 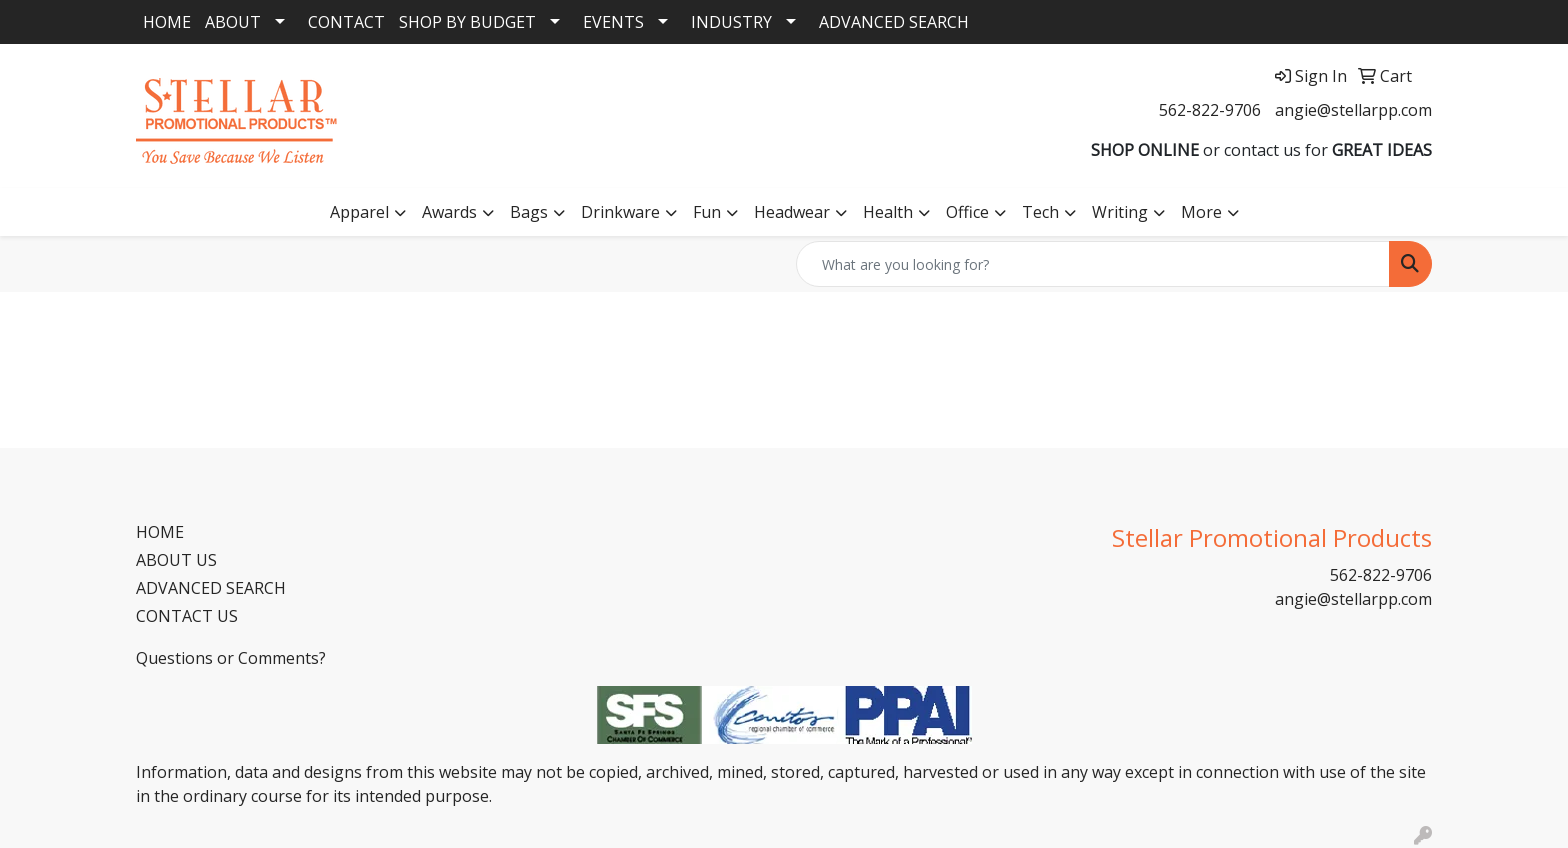 What do you see at coordinates (359, 212) in the screenshot?
I see `Apparel [button]` at bounding box center [359, 212].